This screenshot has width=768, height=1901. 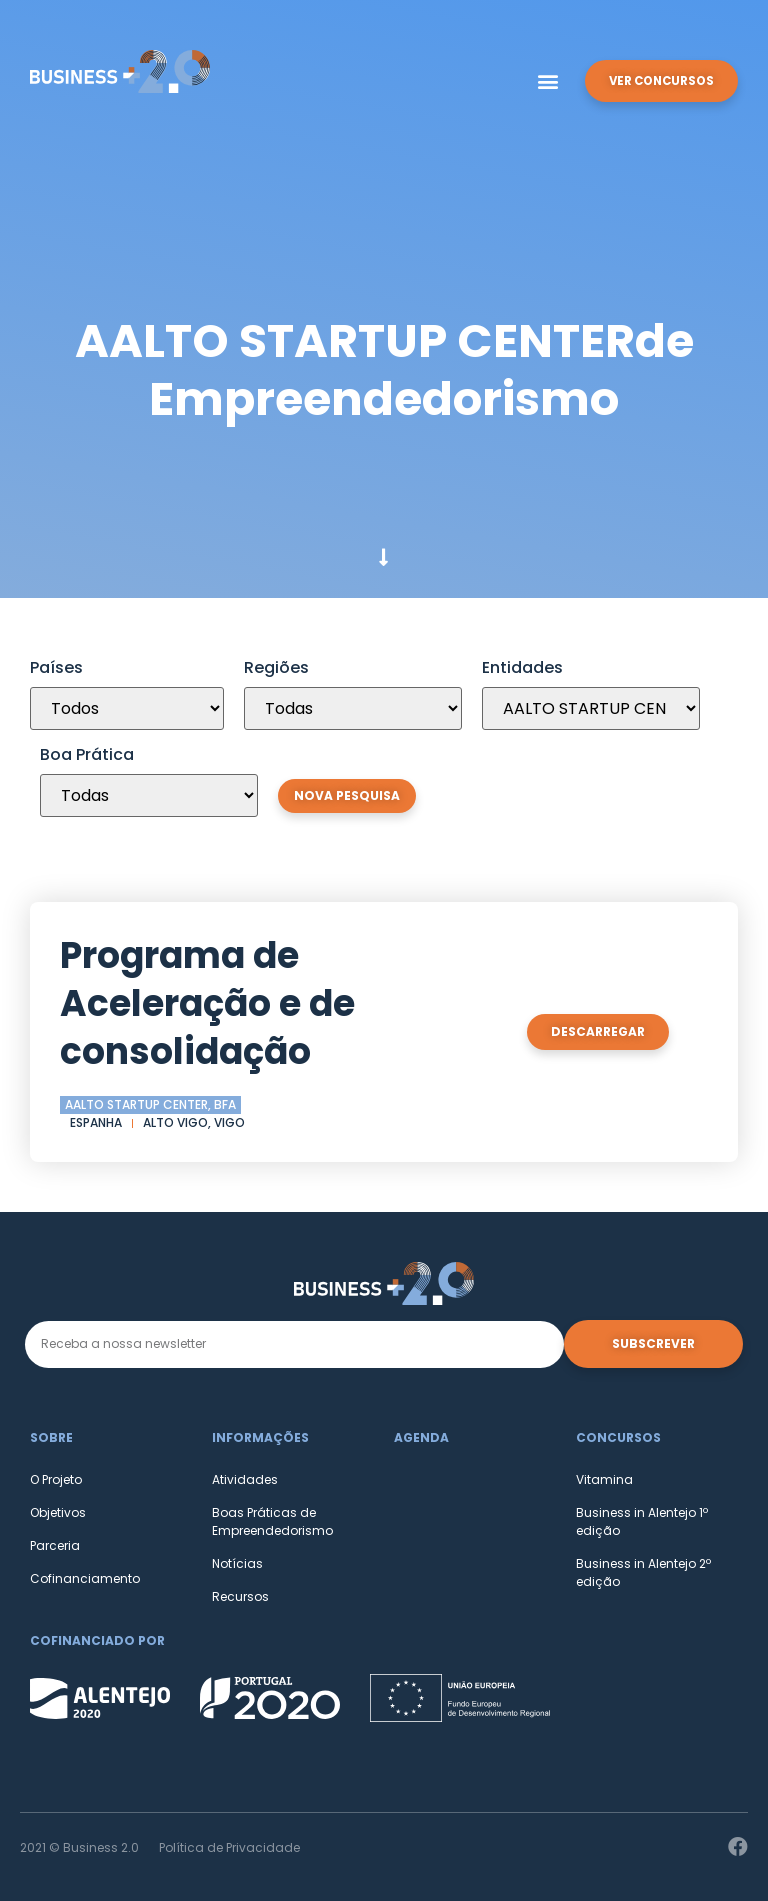 I want to click on O Projeto, so click(x=56, y=1479).